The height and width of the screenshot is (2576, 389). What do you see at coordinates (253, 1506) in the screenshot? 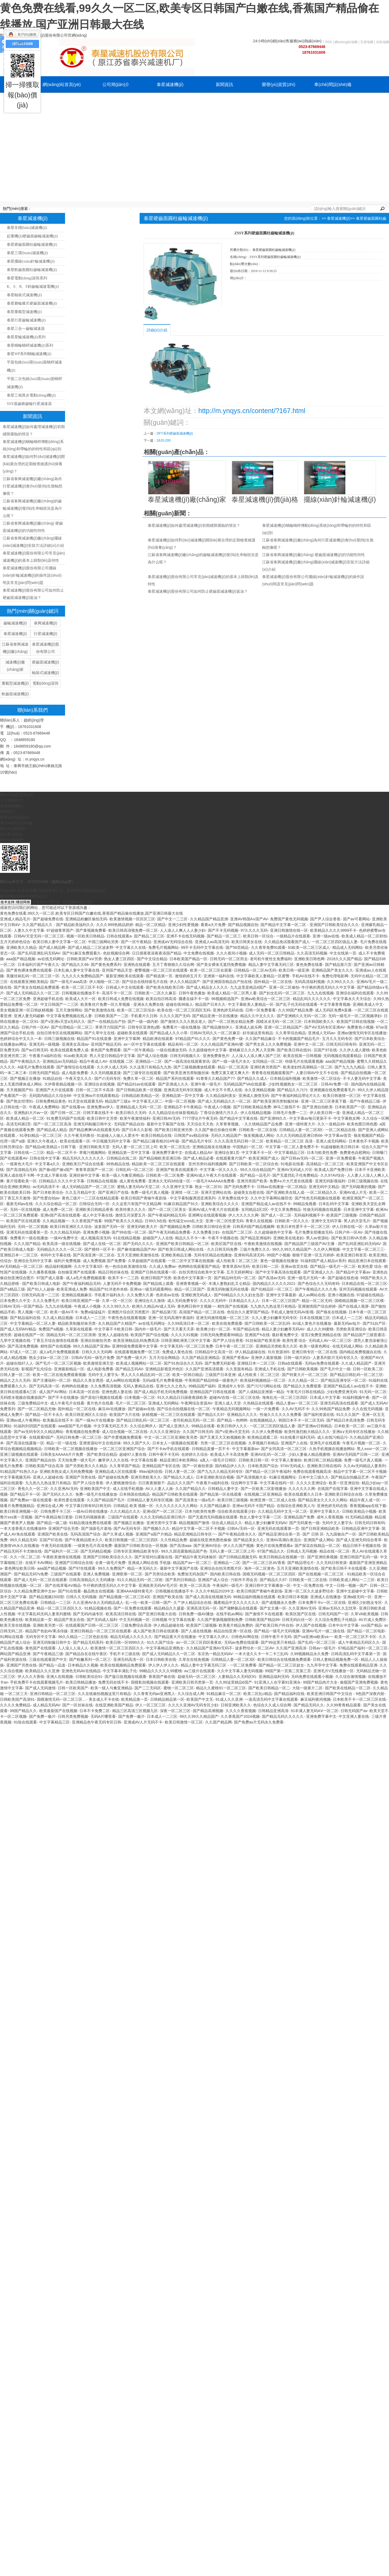
I see `亚洲av无码不卡国产精品` at bounding box center [253, 1506].